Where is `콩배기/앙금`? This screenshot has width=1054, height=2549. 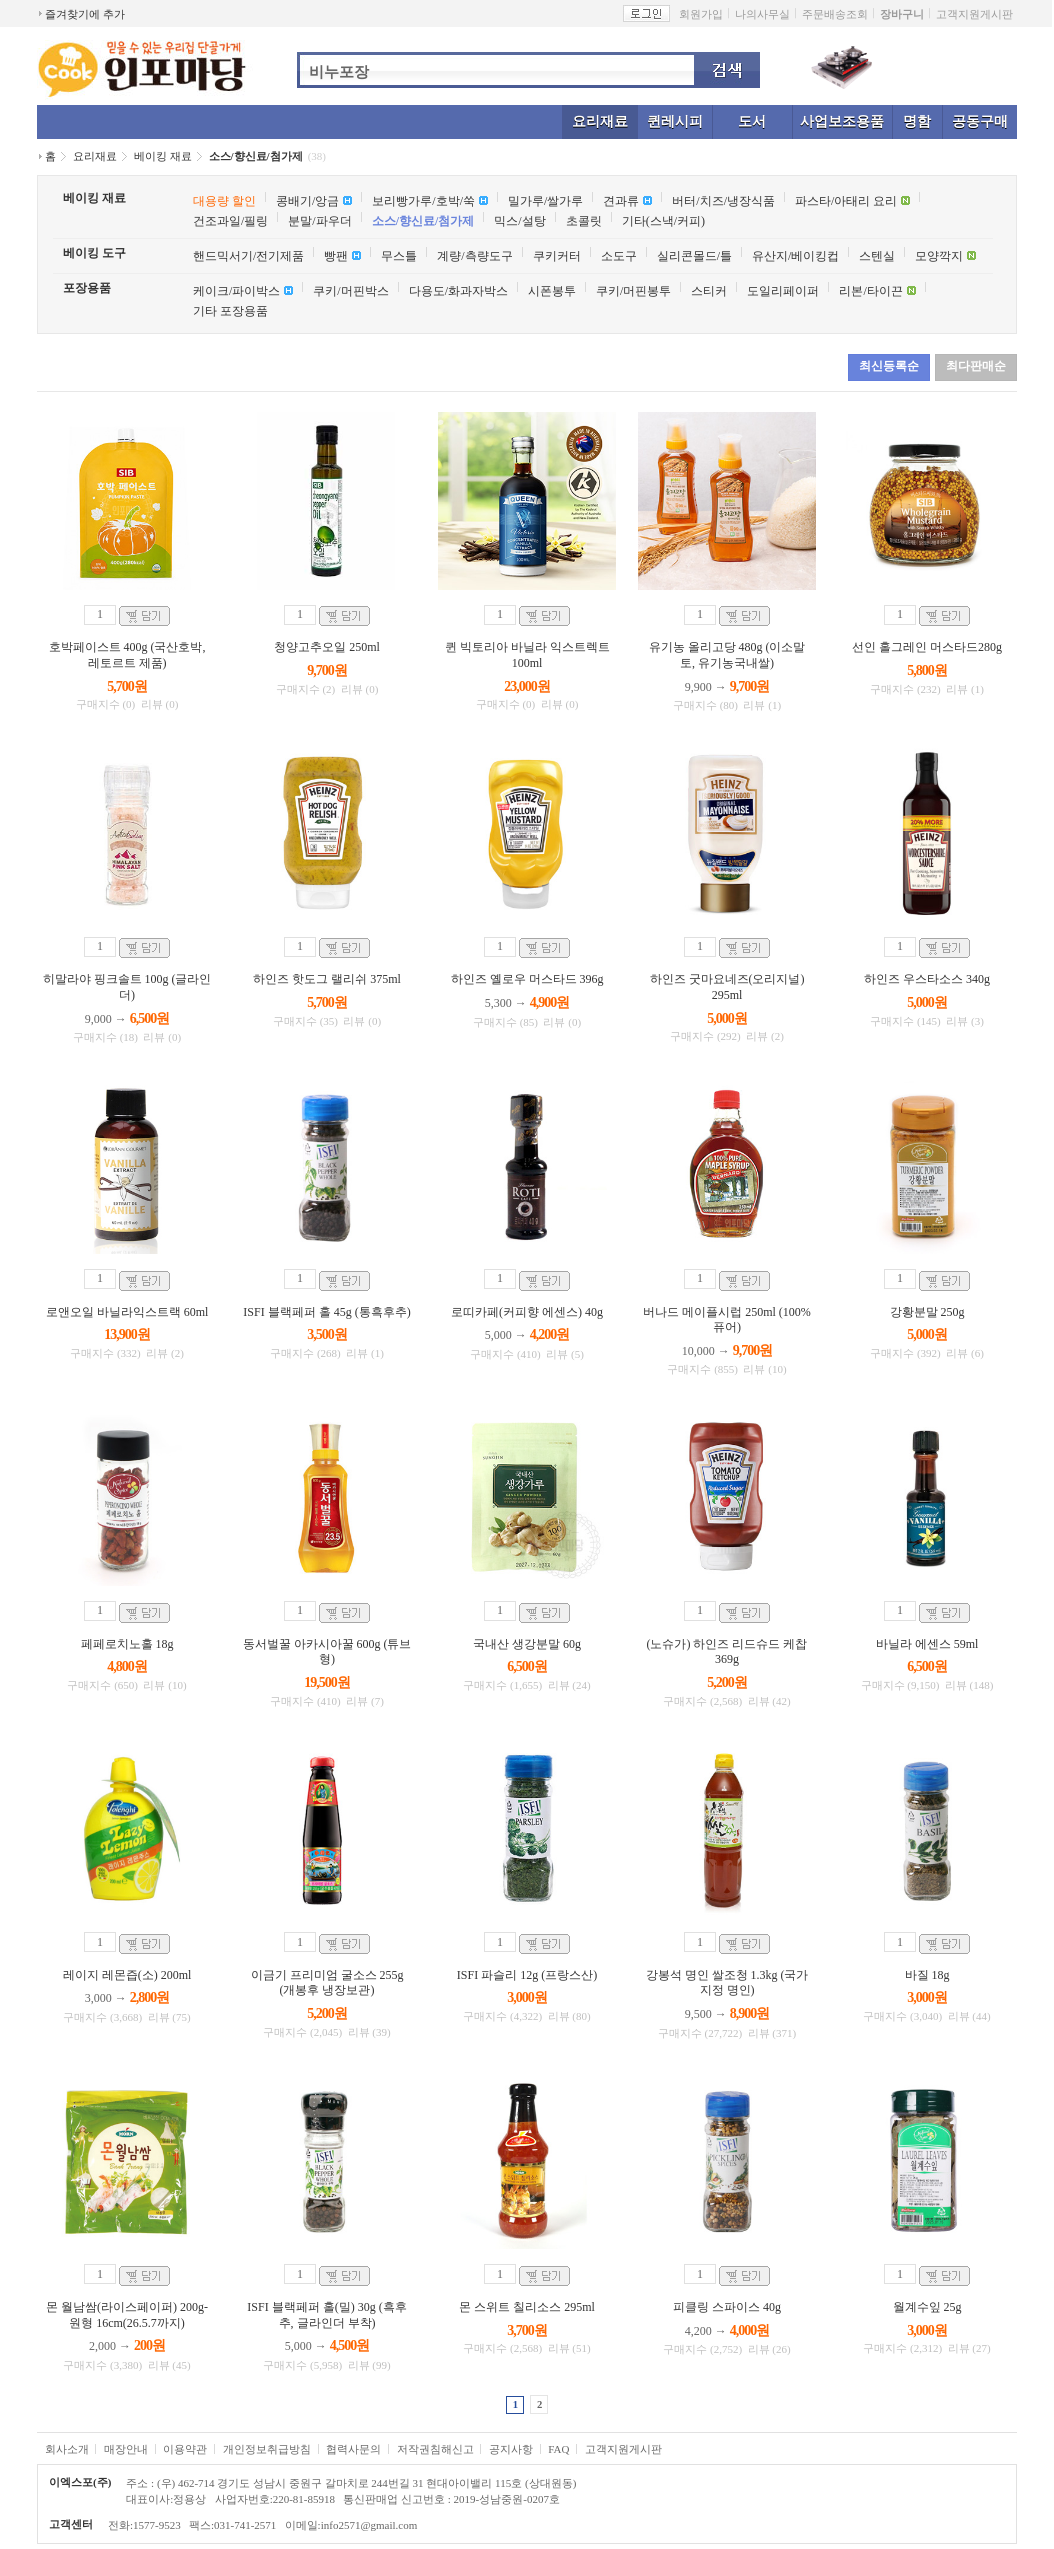 콩배기/앙금 is located at coordinates (307, 201).